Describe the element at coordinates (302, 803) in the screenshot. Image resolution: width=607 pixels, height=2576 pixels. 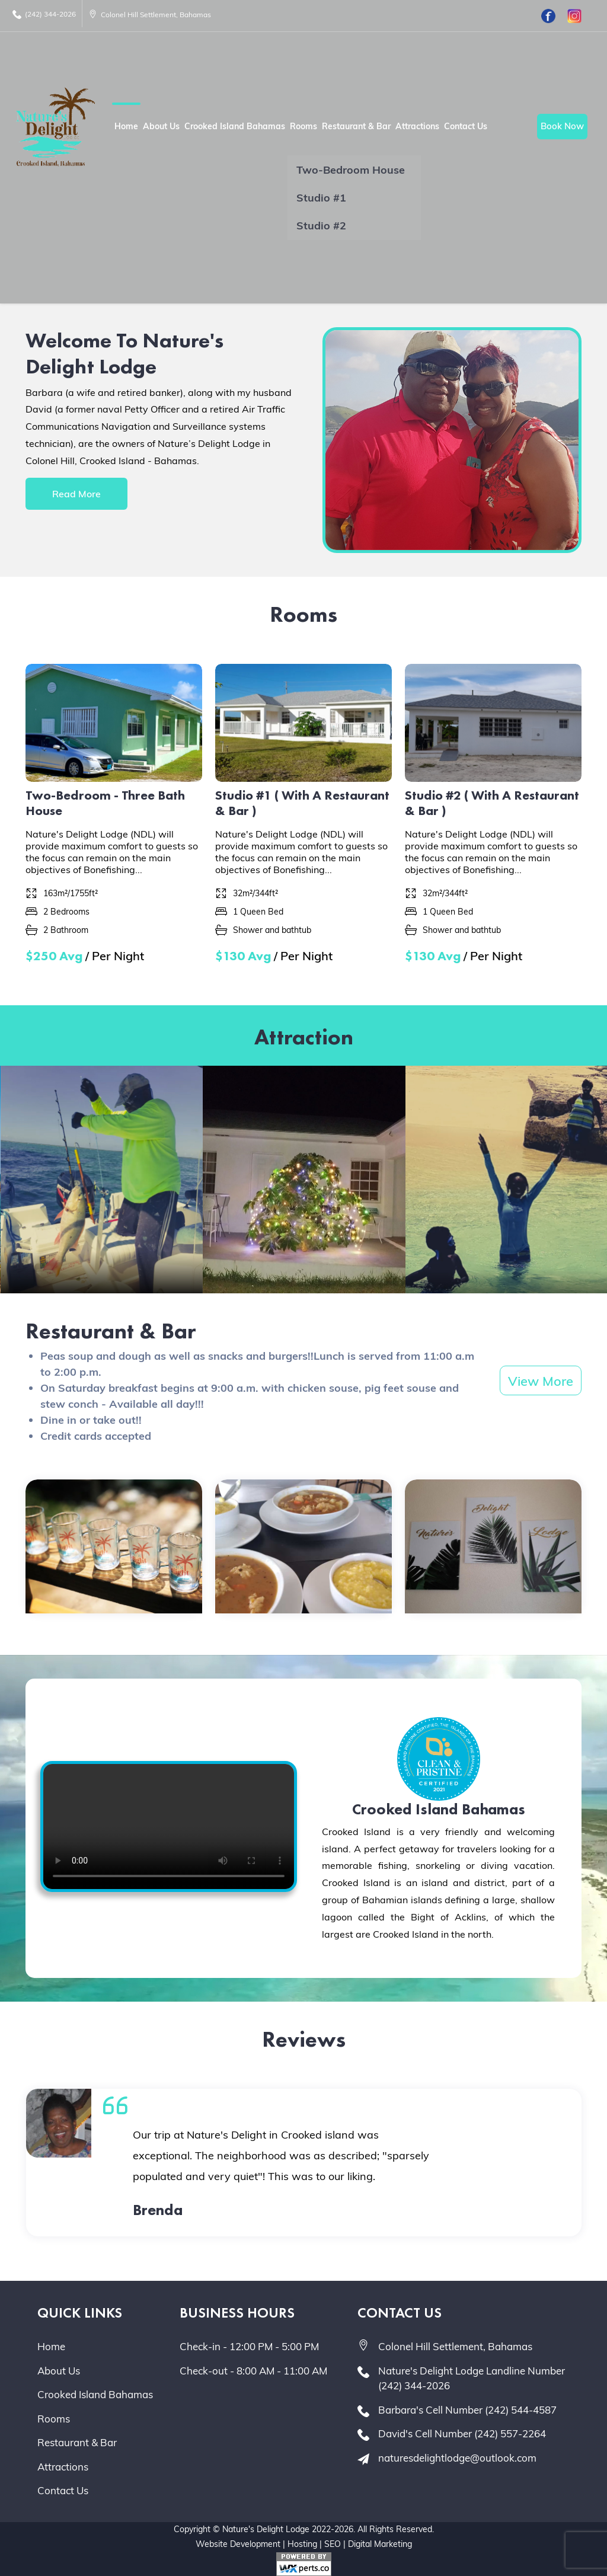
I see `Studio #1 ( With A Restaurant & Bar )` at that location.